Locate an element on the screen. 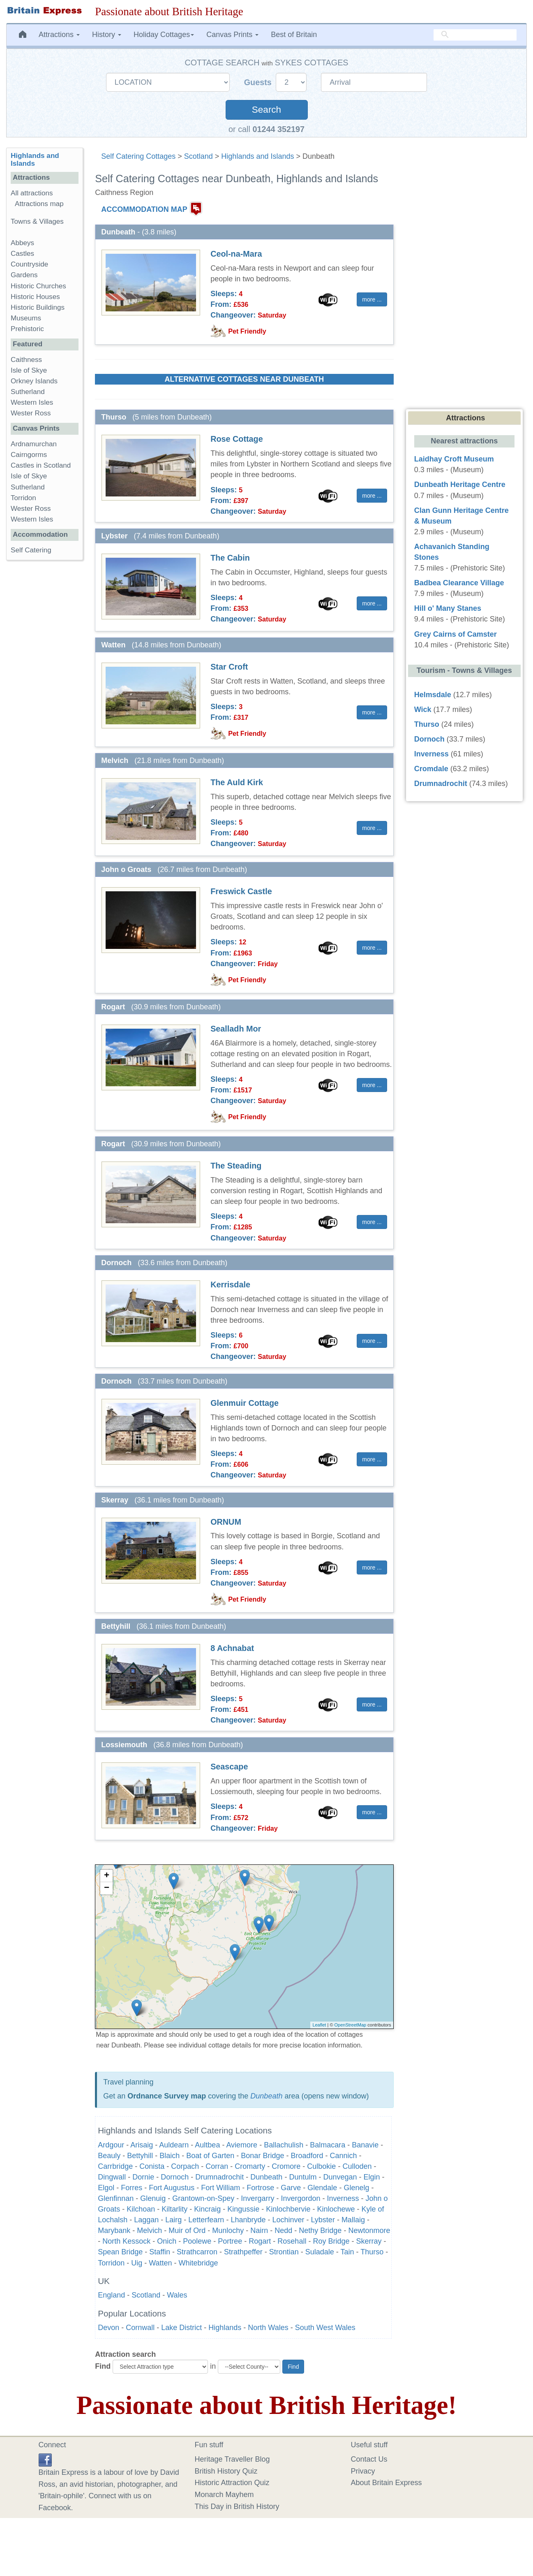 The height and width of the screenshot is (2576, 533). Heritage Traveller Blog is located at coordinates (232, 2459).